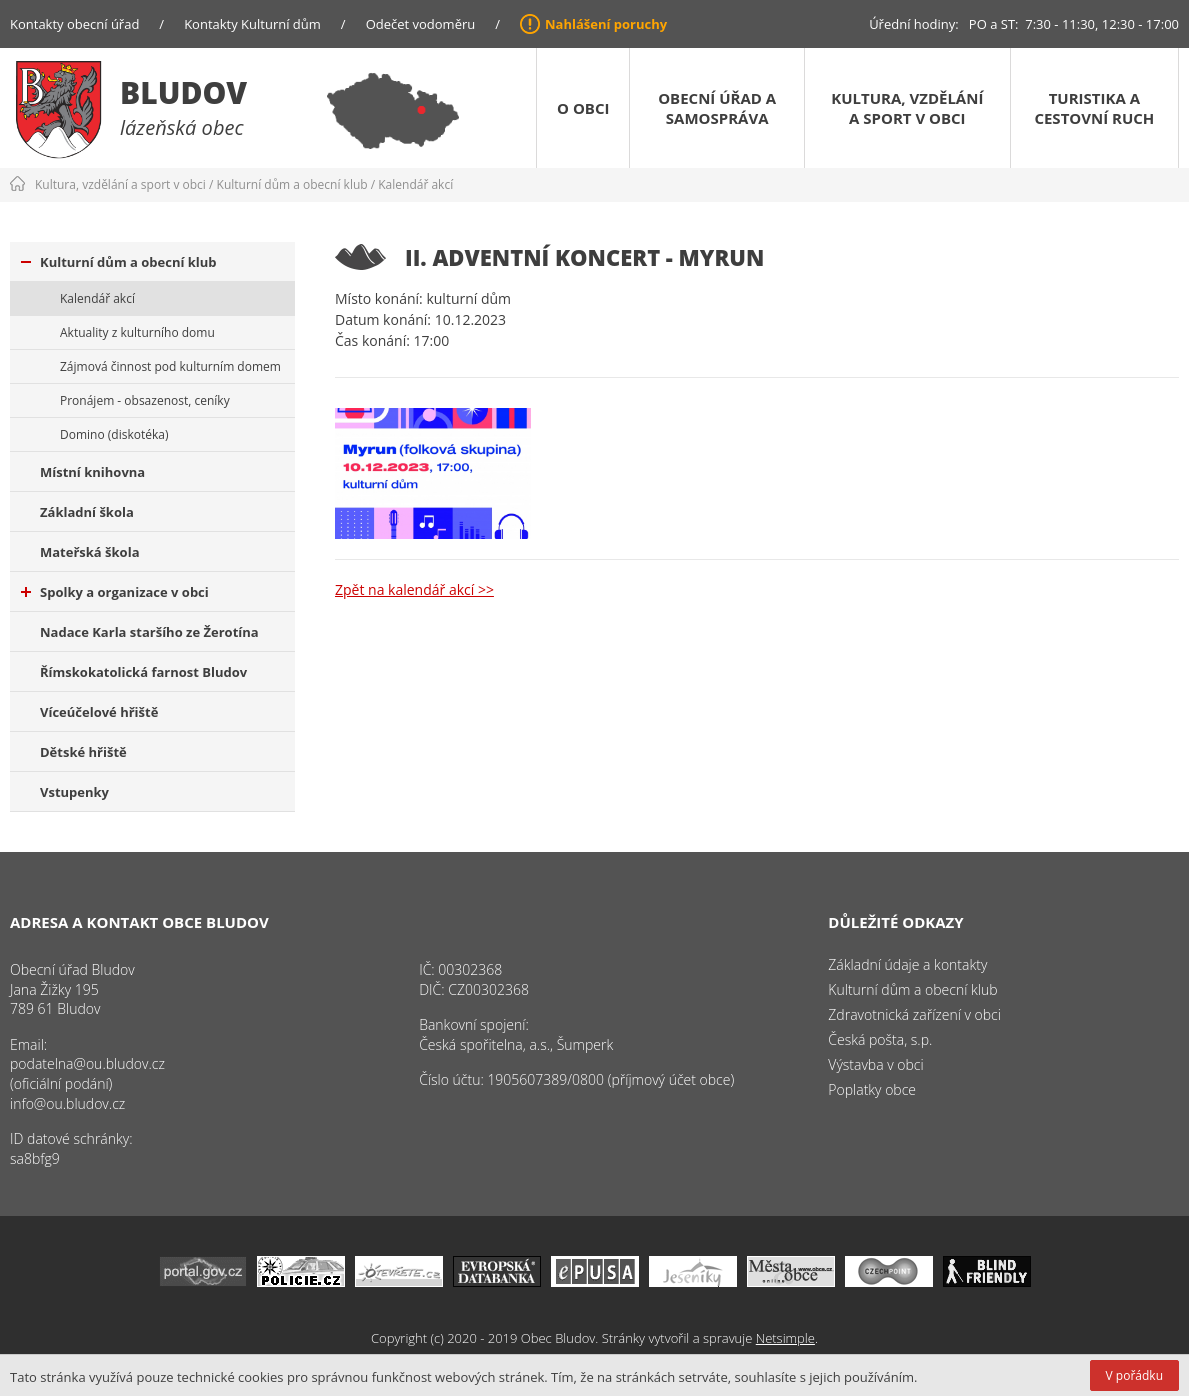 The width and height of the screenshot is (1189, 1396). What do you see at coordinates (252, 24) in the screenshot?
I see `Kontakty Kulturní dům` at bounding box center [252, 24].